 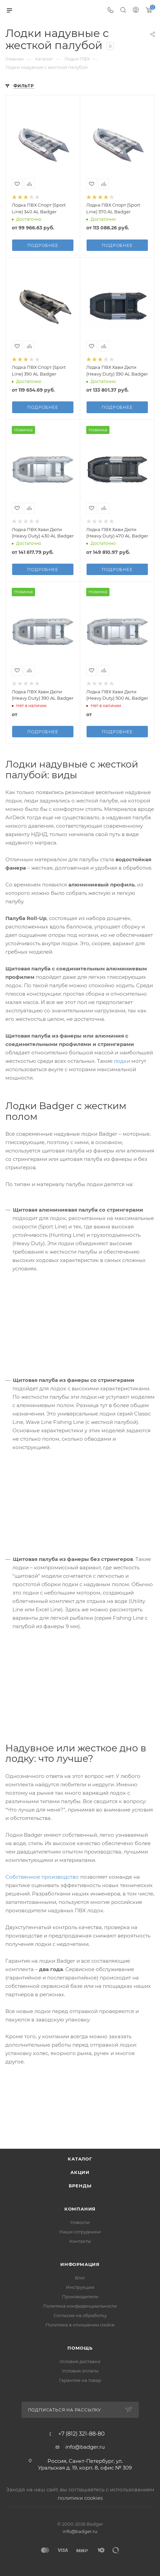 What do you see at coordinates (80, 2380) in the screenshot?
I see `Гарантия на товар` at bounding box center [80, 2380].